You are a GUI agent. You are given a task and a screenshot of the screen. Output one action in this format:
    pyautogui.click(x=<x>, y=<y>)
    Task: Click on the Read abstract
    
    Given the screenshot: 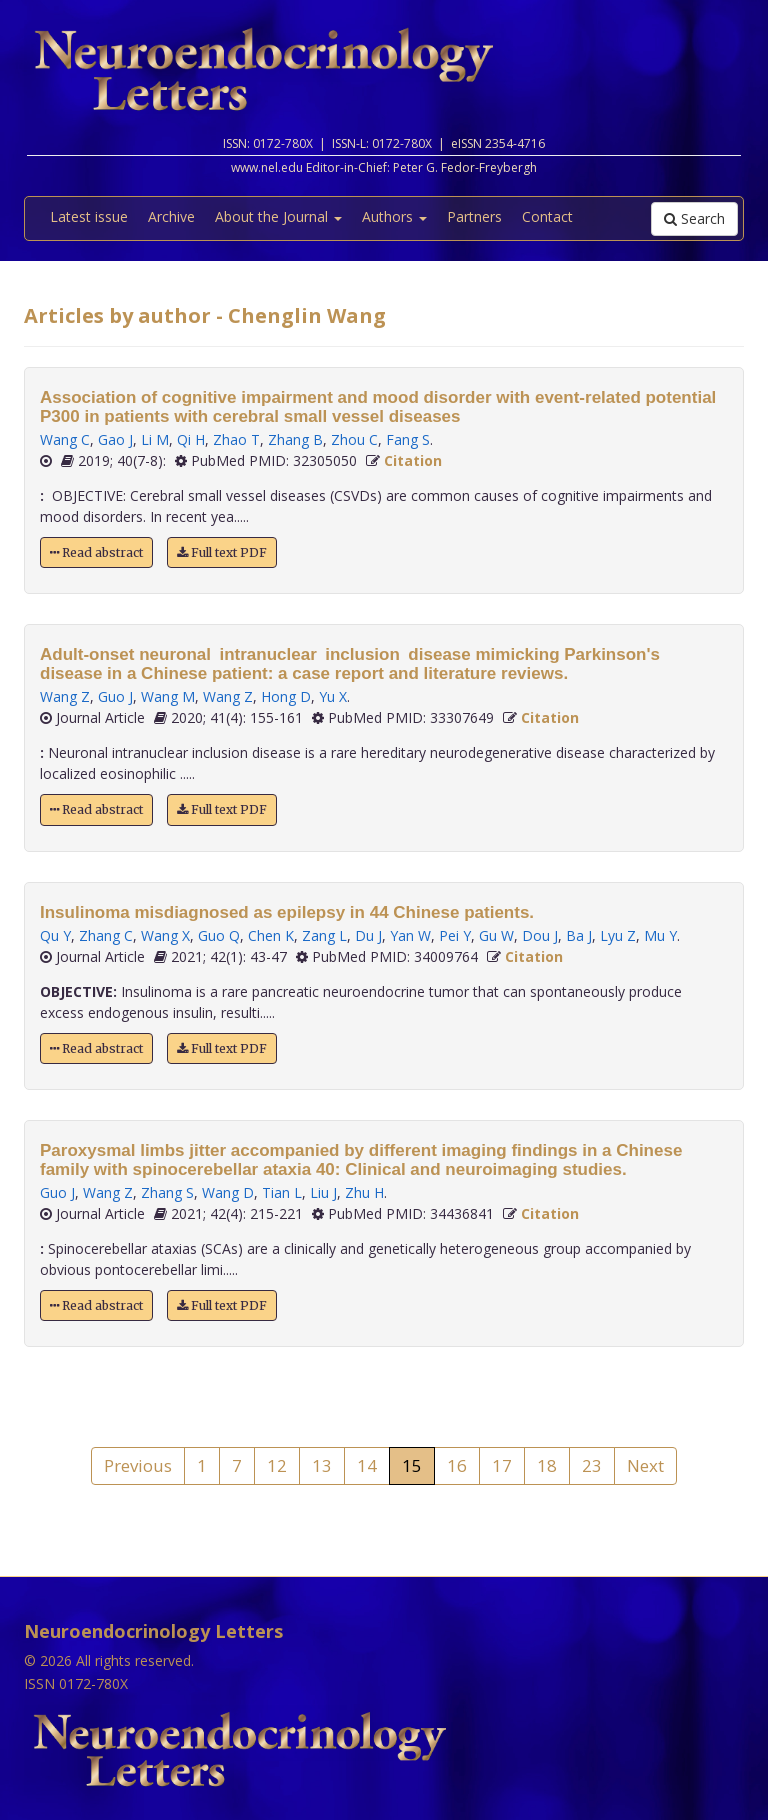 What is the action you would take?
    pyautogui.click(x=96, y=552)
    